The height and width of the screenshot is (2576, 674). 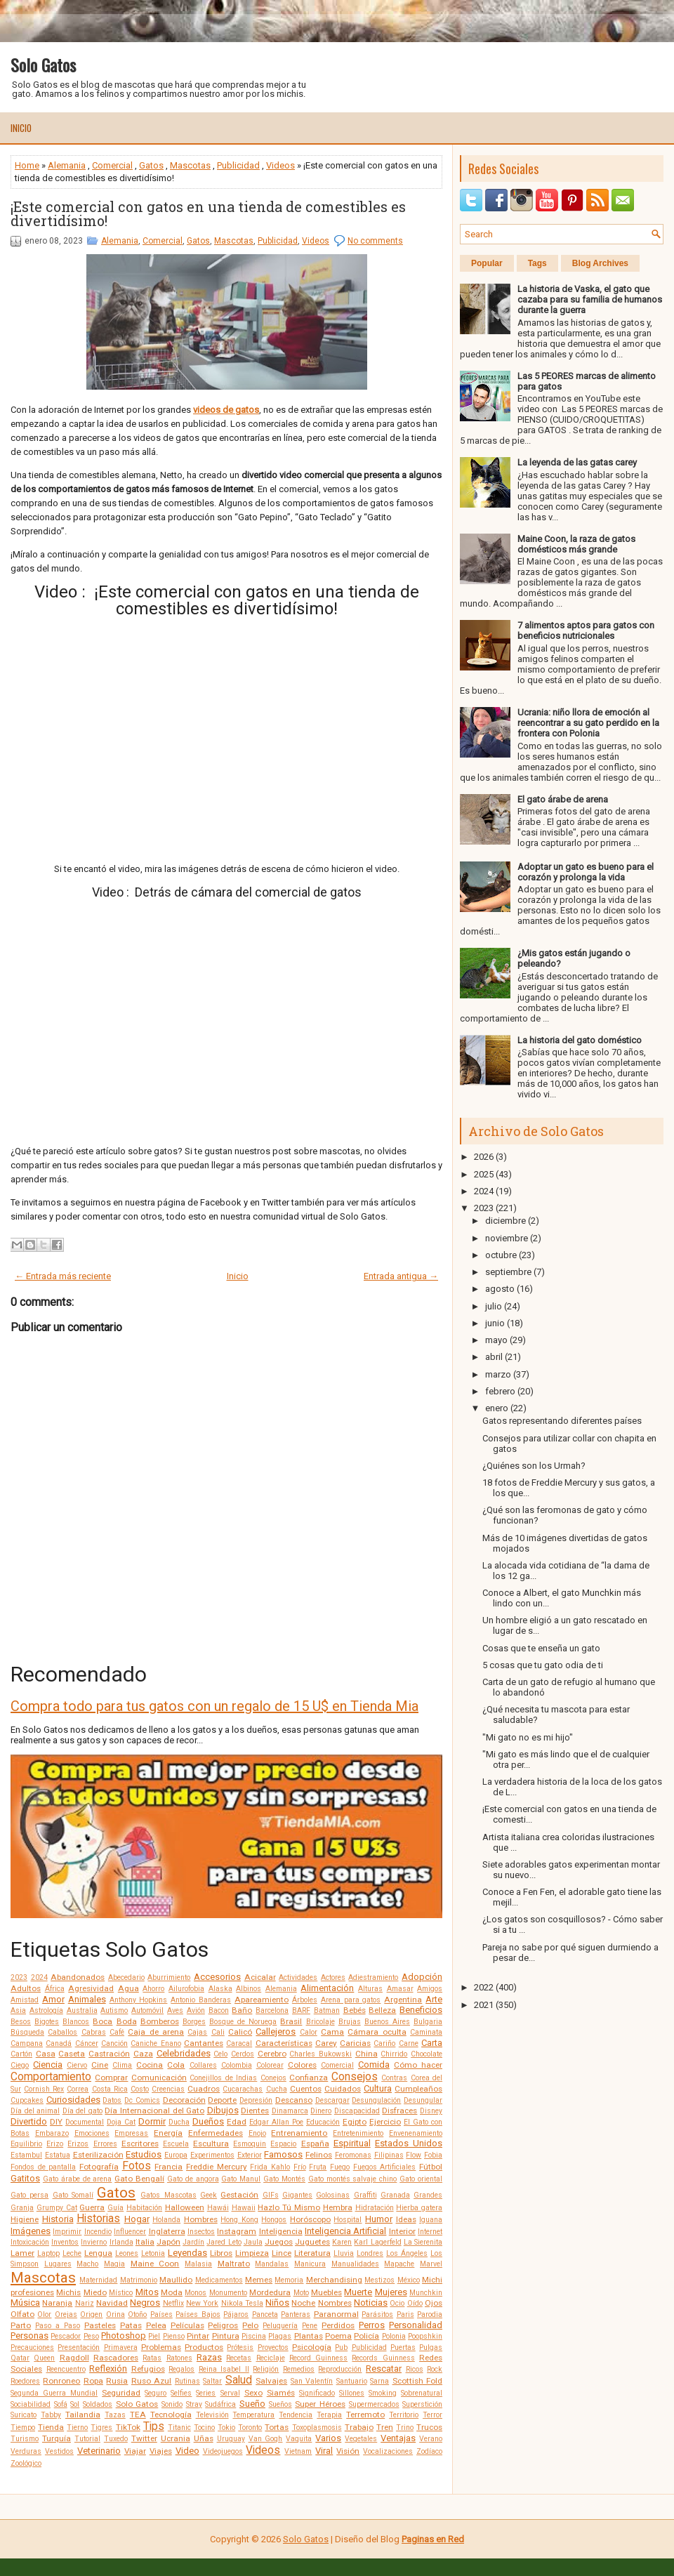 What do you see at coordinates (23, 2427) in the screenshot?
I see `Tiempo` at bounding box center [23, 2427].